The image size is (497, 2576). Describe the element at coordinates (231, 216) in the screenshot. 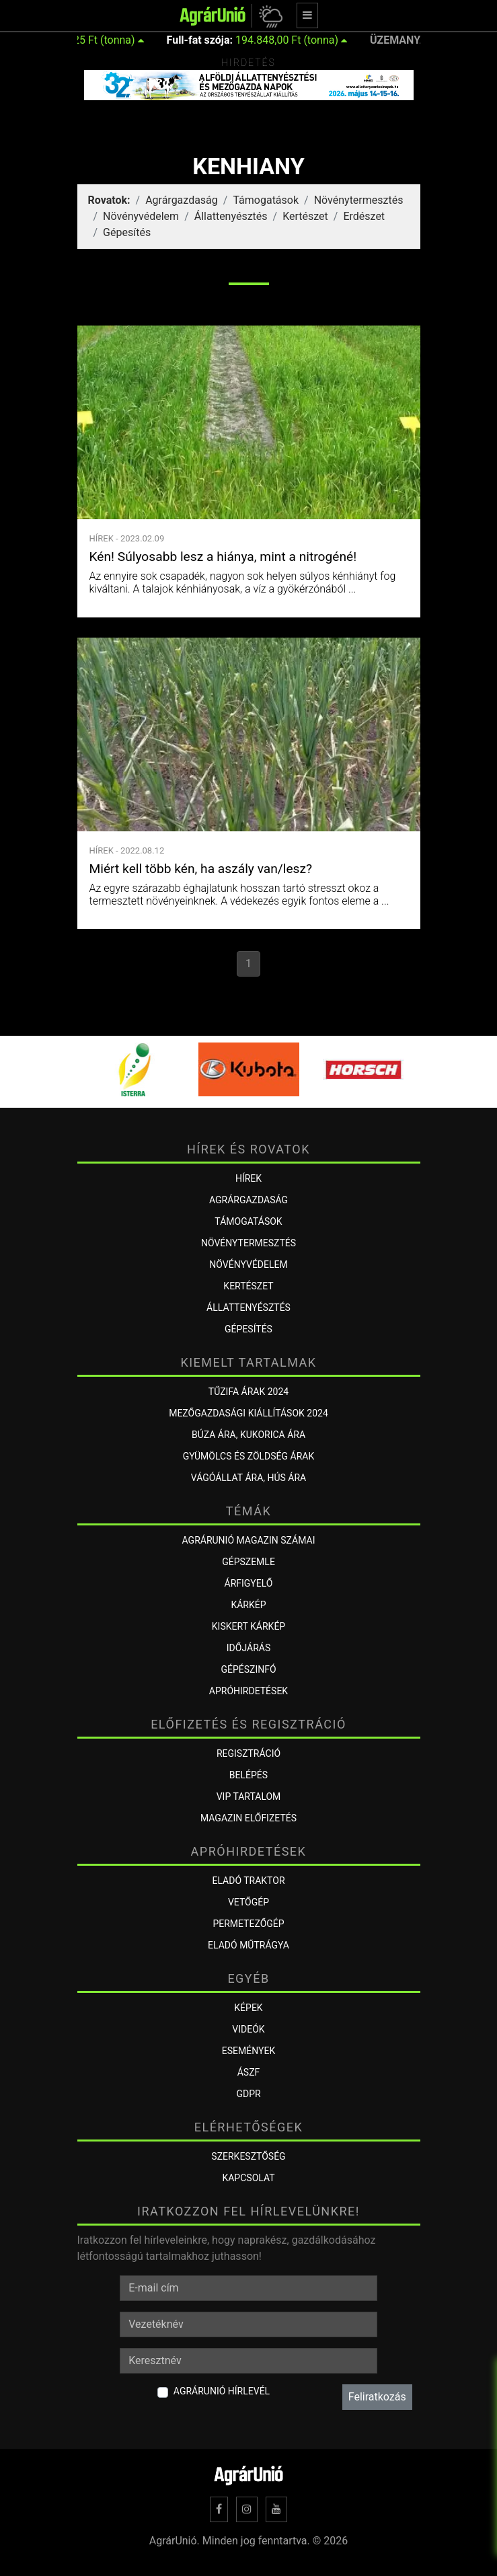

I see `Állattenyésztés` at that location.